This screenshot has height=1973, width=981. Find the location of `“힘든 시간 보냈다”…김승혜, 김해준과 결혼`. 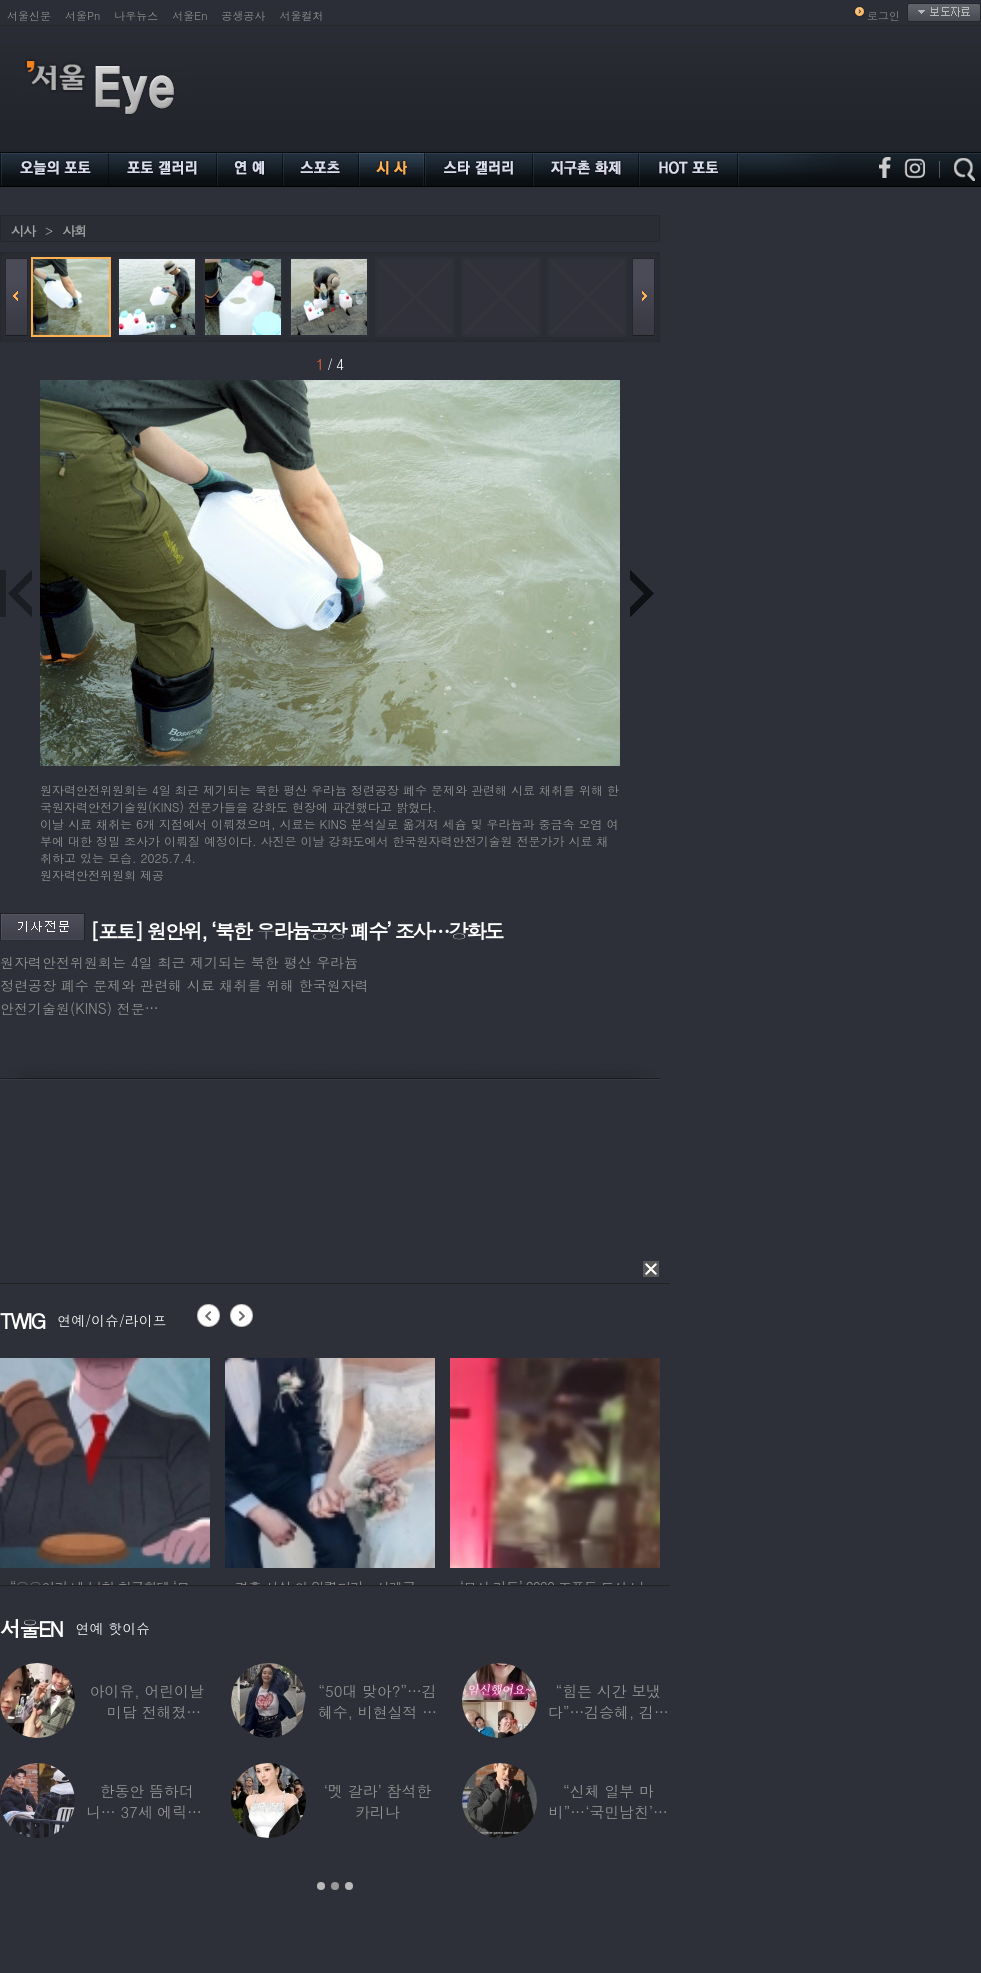

“힘든 시간 보냈다”…김승혜, 김해준과 결혼 is located at coordinates (608, 1711).